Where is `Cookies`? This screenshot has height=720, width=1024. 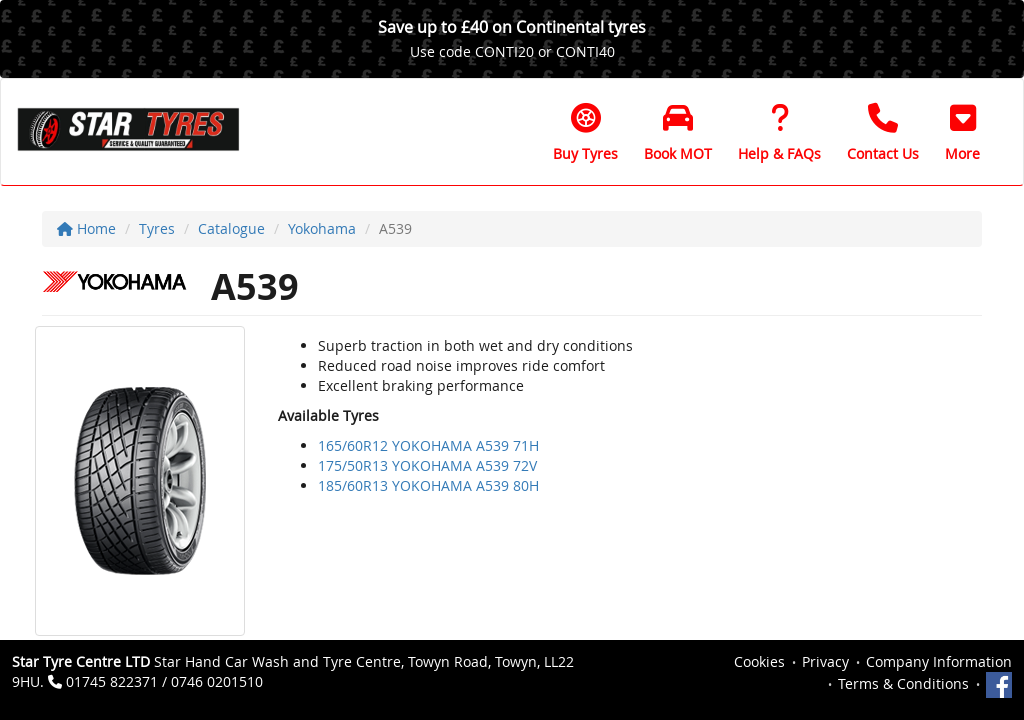
Cookies is located at coordinates (759, 661).